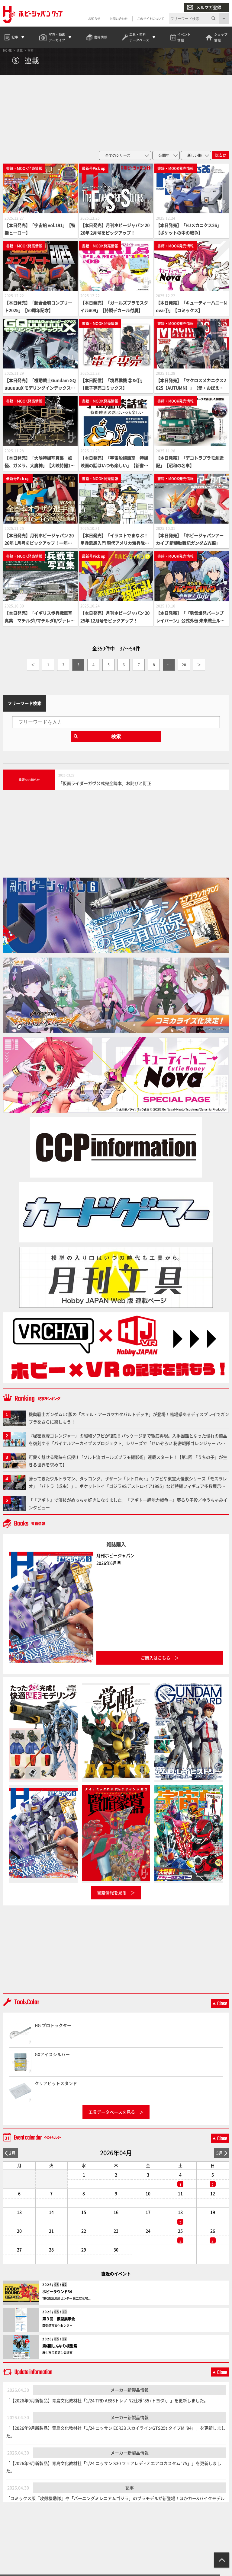 This screenshot has width=232, height=2576. What do you see at coordinates (155, 1661) in the screenshot?
I see `ご購入はこちら` at bounding box center [155, 1661].